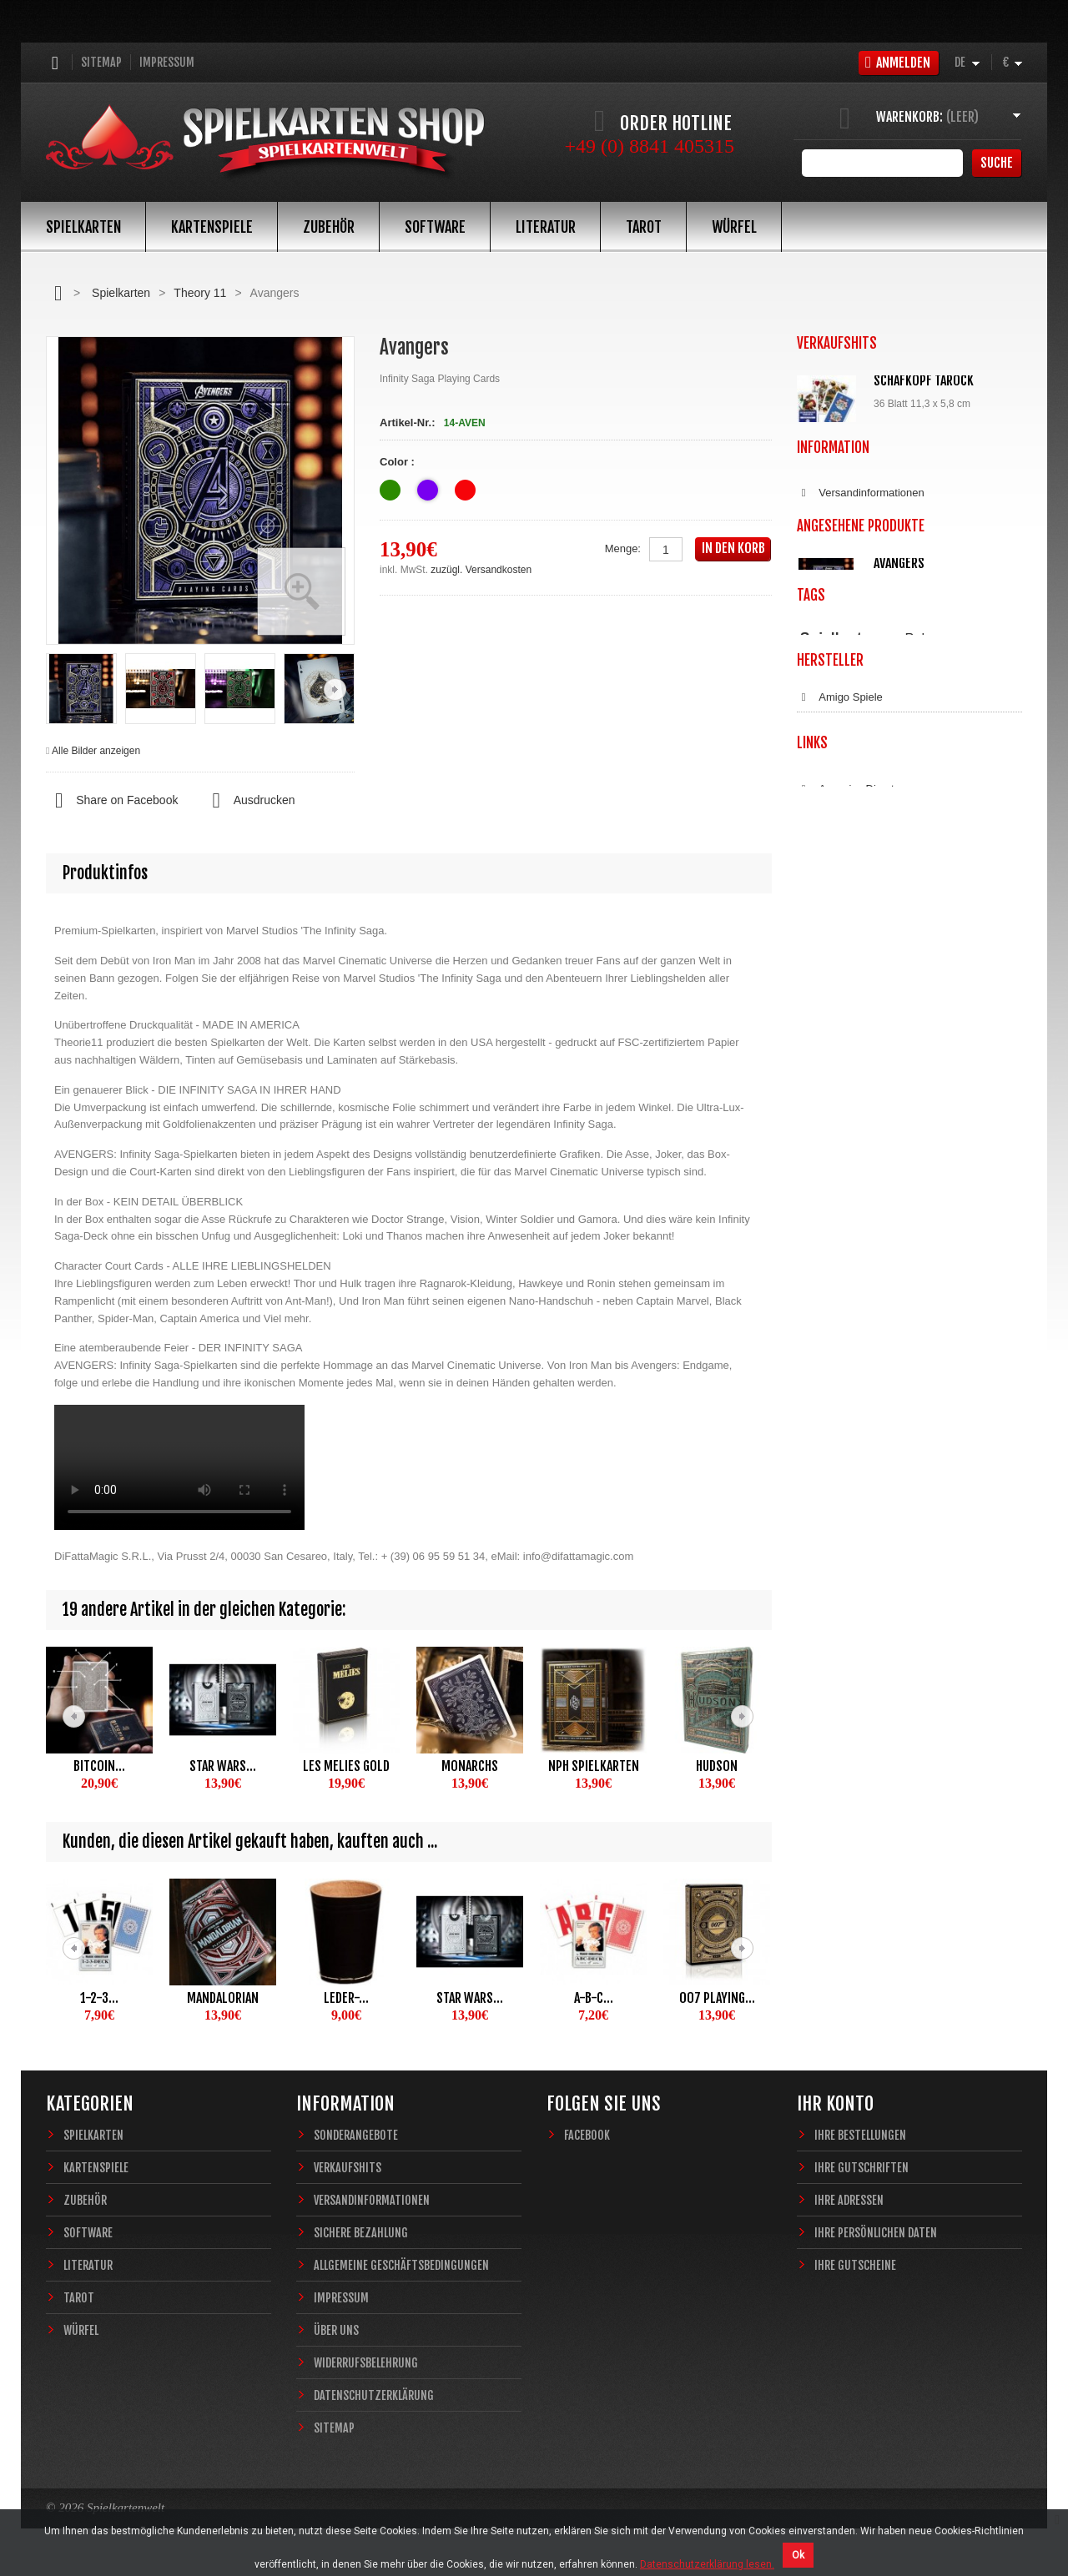  What do you see at coordinates (335, 689) in the screenshot?
I see `Weiter` at bounding box center [335, 689].